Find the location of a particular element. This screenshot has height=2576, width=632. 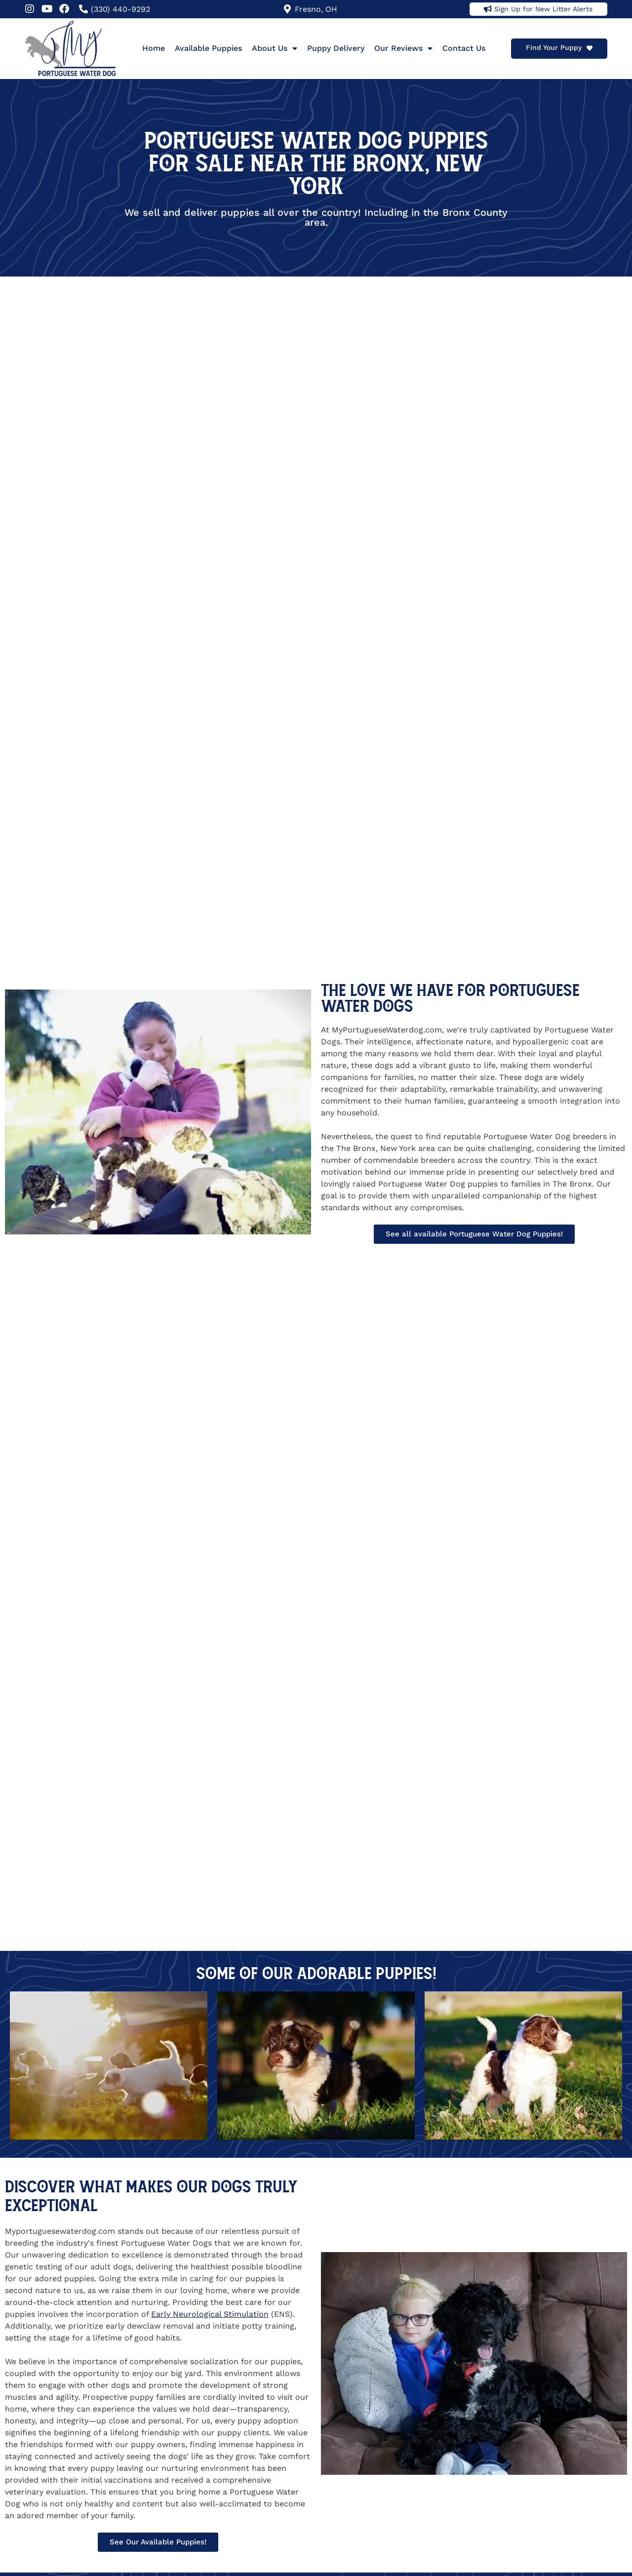

[Sign Up for New Litter Alerts] is located at coordinates (487, 8).